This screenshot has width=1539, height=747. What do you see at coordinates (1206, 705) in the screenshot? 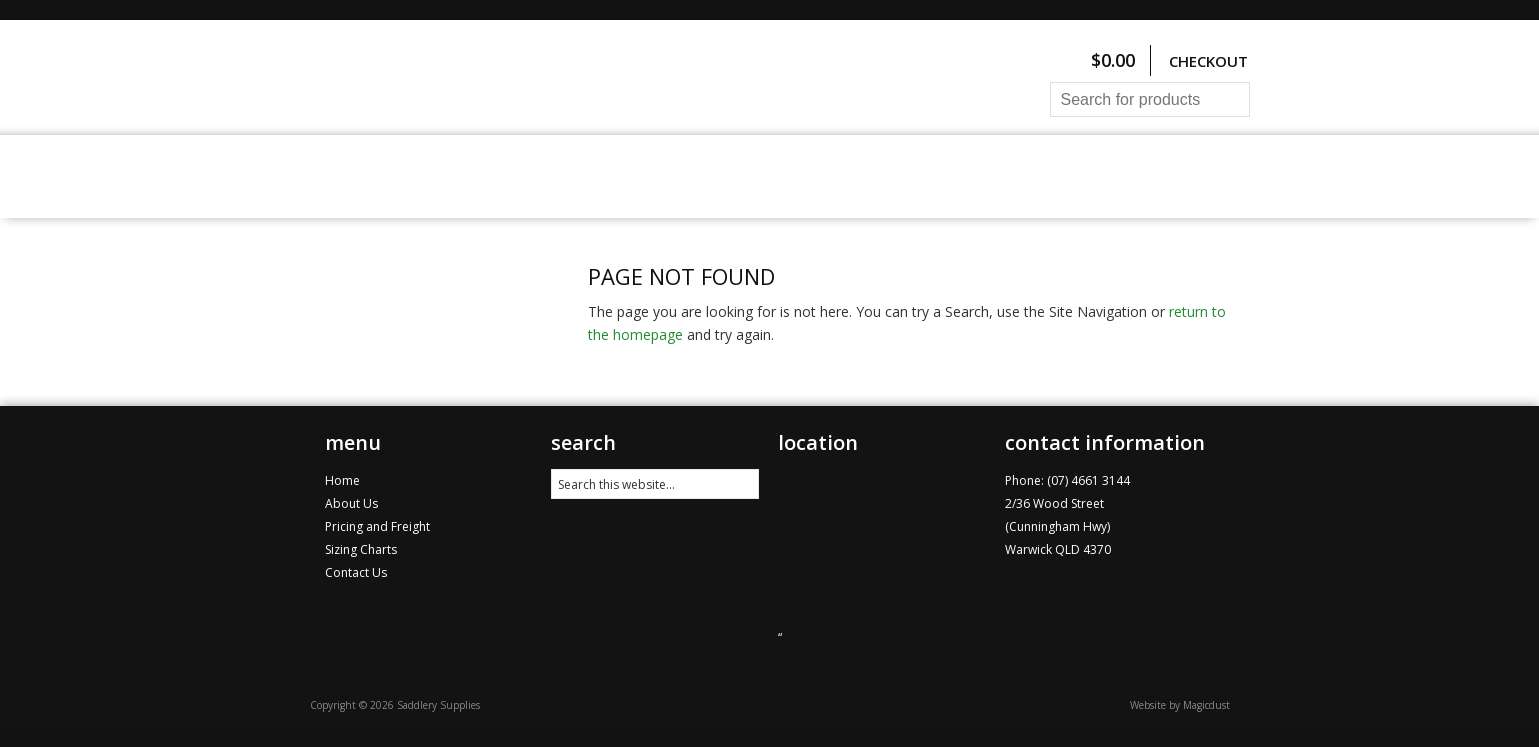
I see `Magicdust` at bounding box center [1206, 705].